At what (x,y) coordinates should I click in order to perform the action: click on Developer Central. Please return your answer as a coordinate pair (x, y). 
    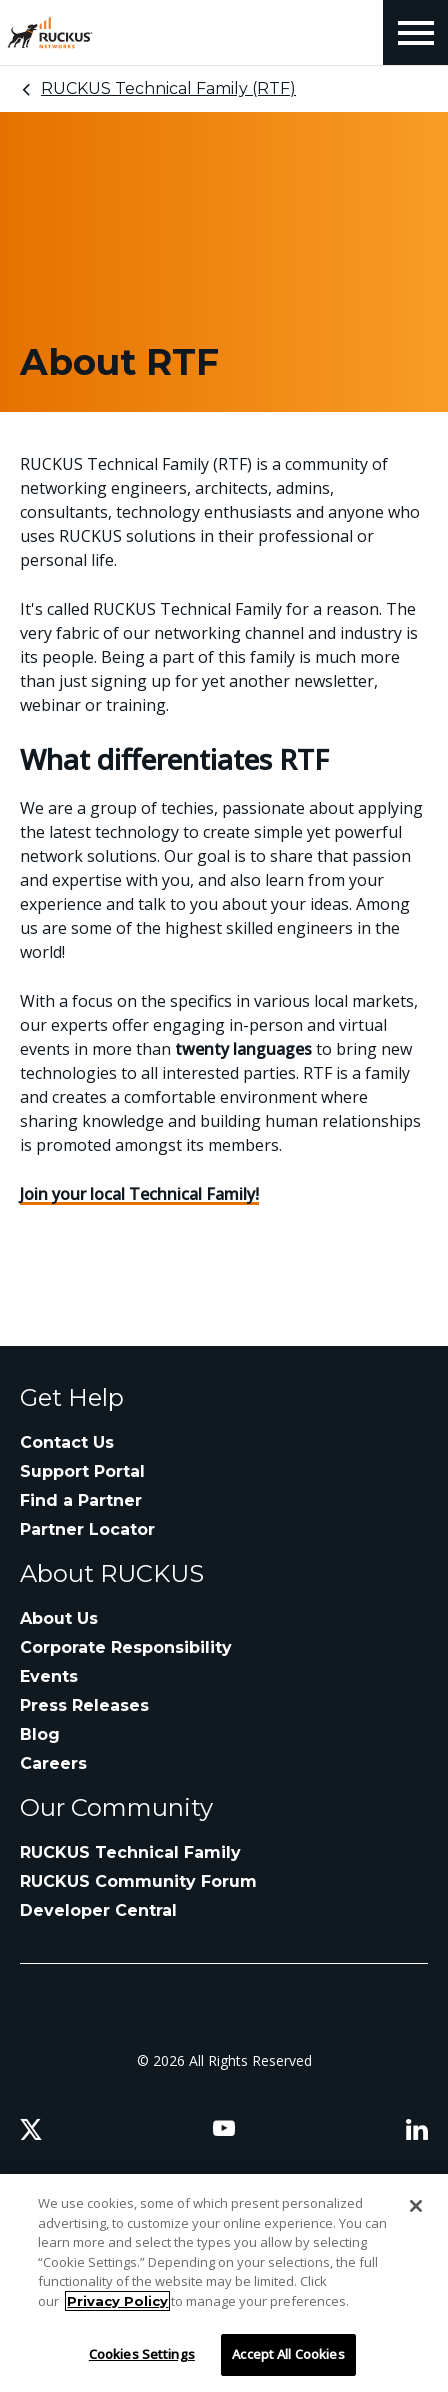
    Looking at the image, I should click on (98, 1910).